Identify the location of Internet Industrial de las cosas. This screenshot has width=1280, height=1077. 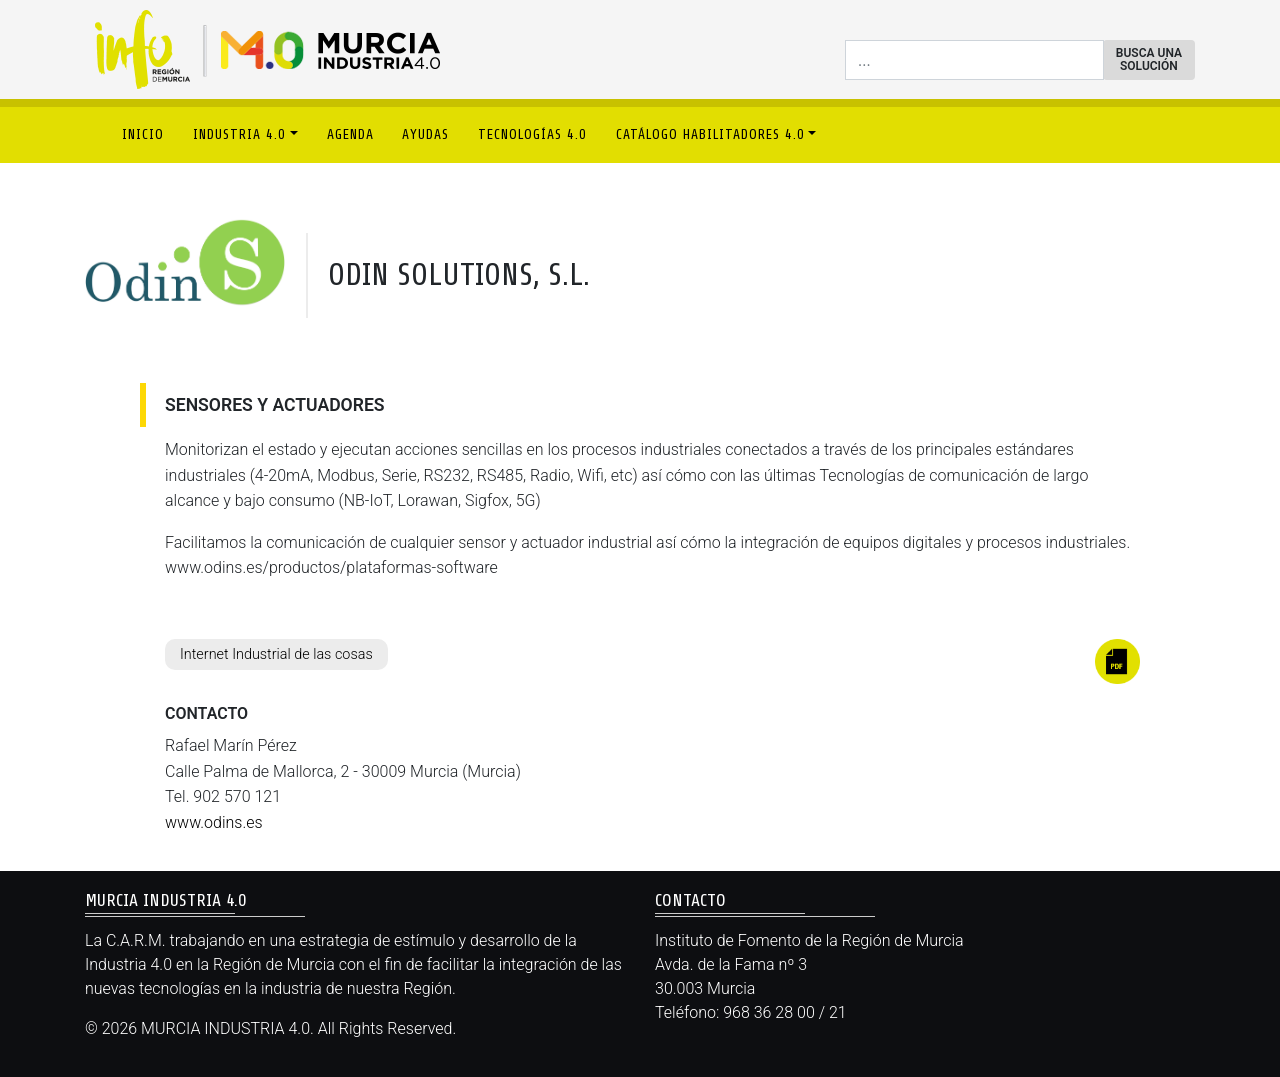
(276, 654).